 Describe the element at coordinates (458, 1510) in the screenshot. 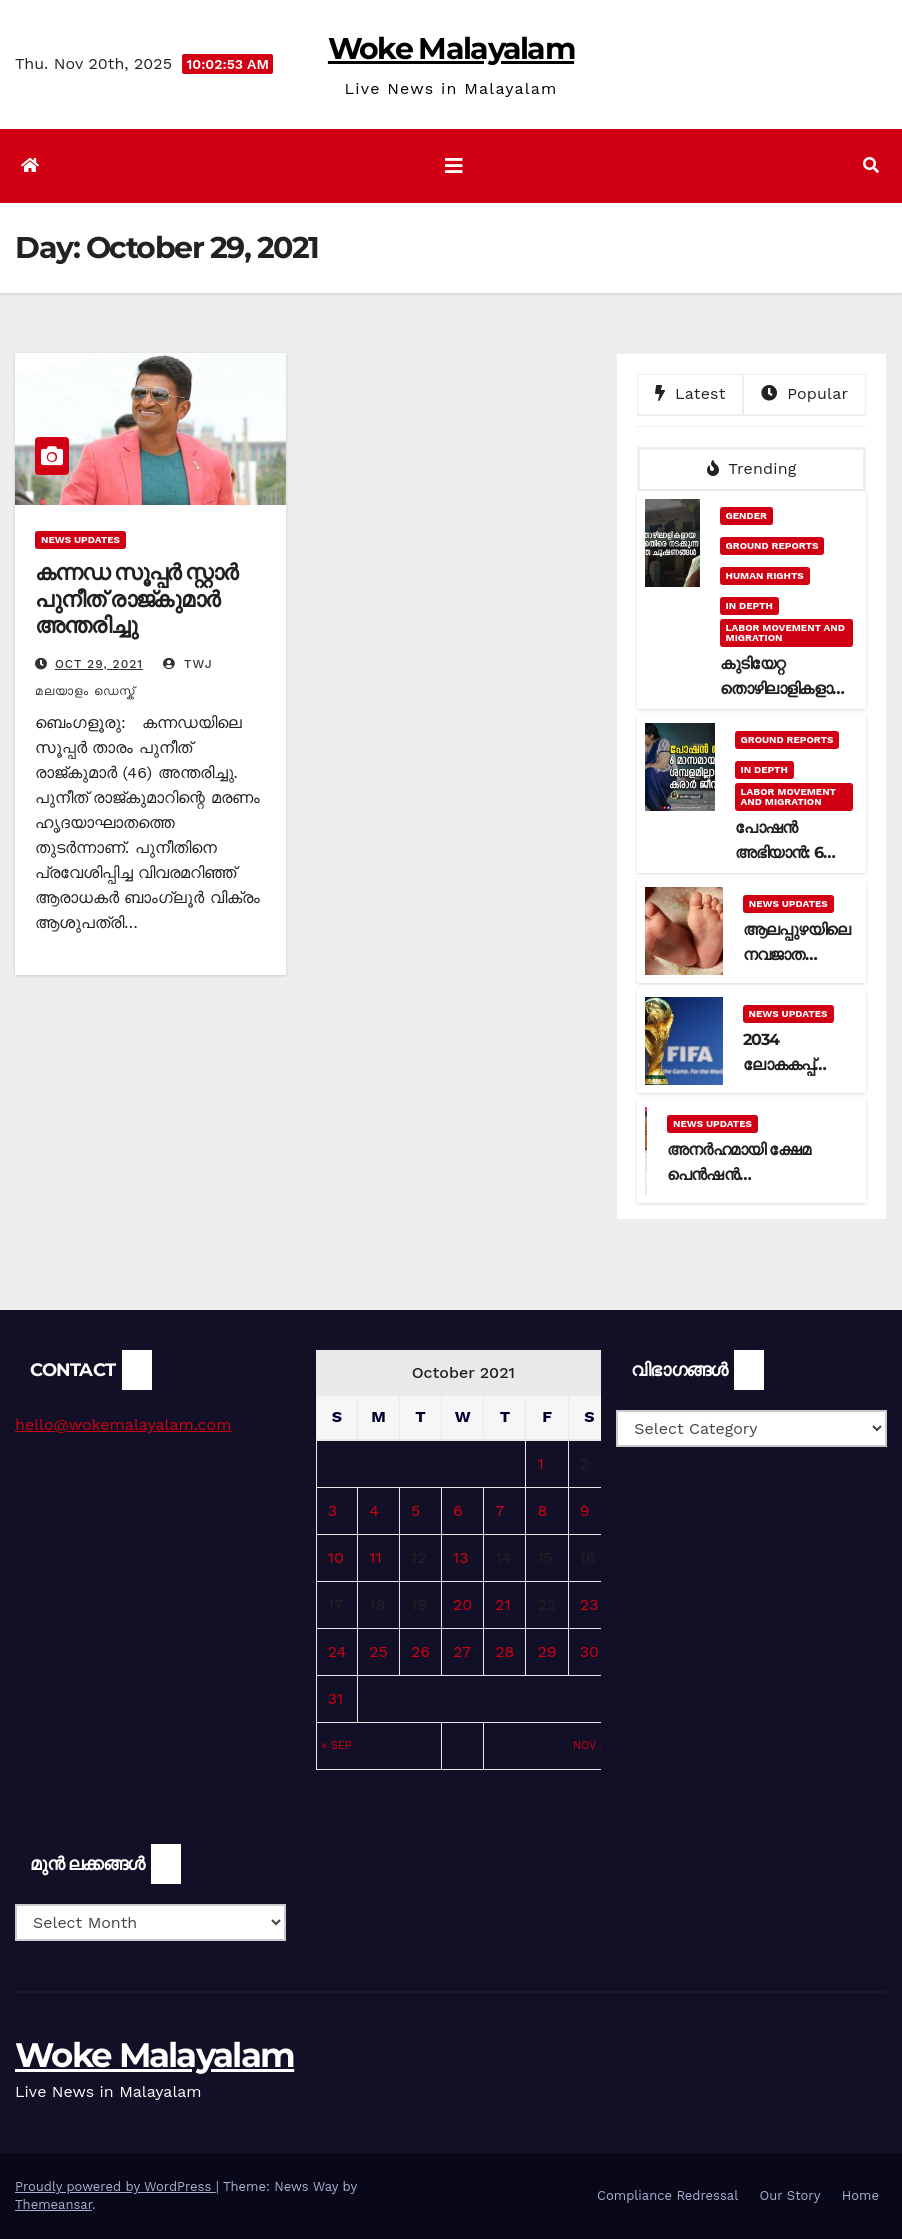

I see `6 [Posts published on October 6, 2021]` at that location.